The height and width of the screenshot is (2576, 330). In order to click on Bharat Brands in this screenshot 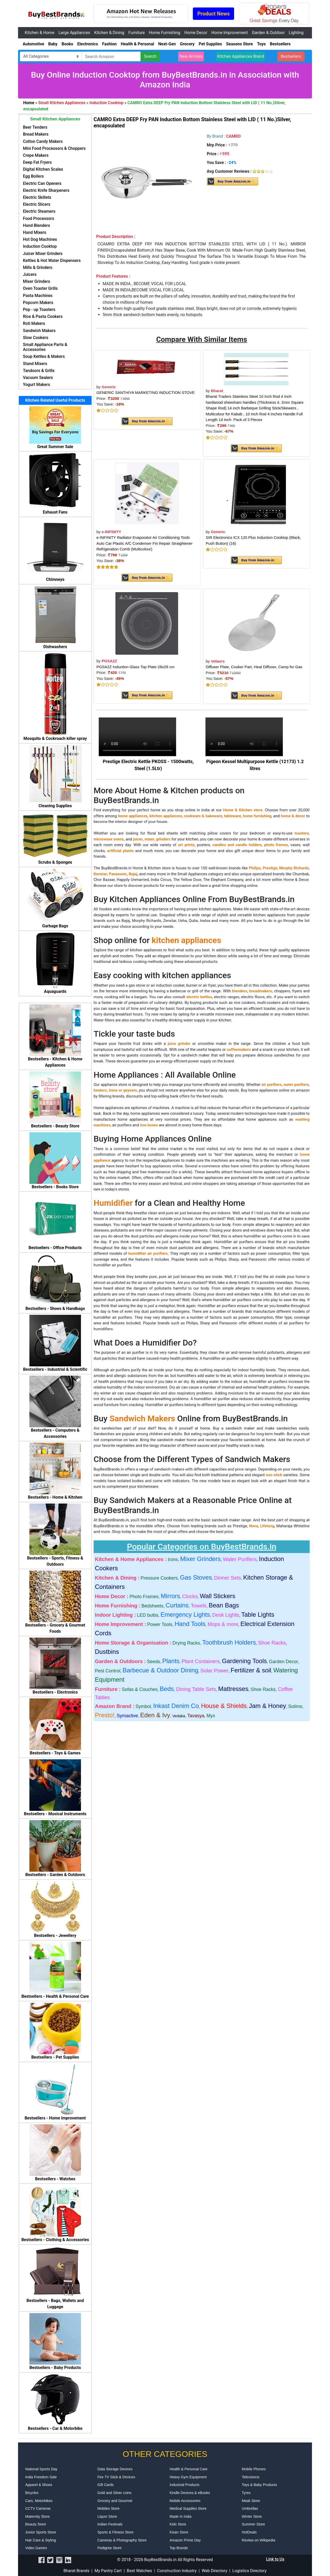, I will do `click(76, 2570)`.